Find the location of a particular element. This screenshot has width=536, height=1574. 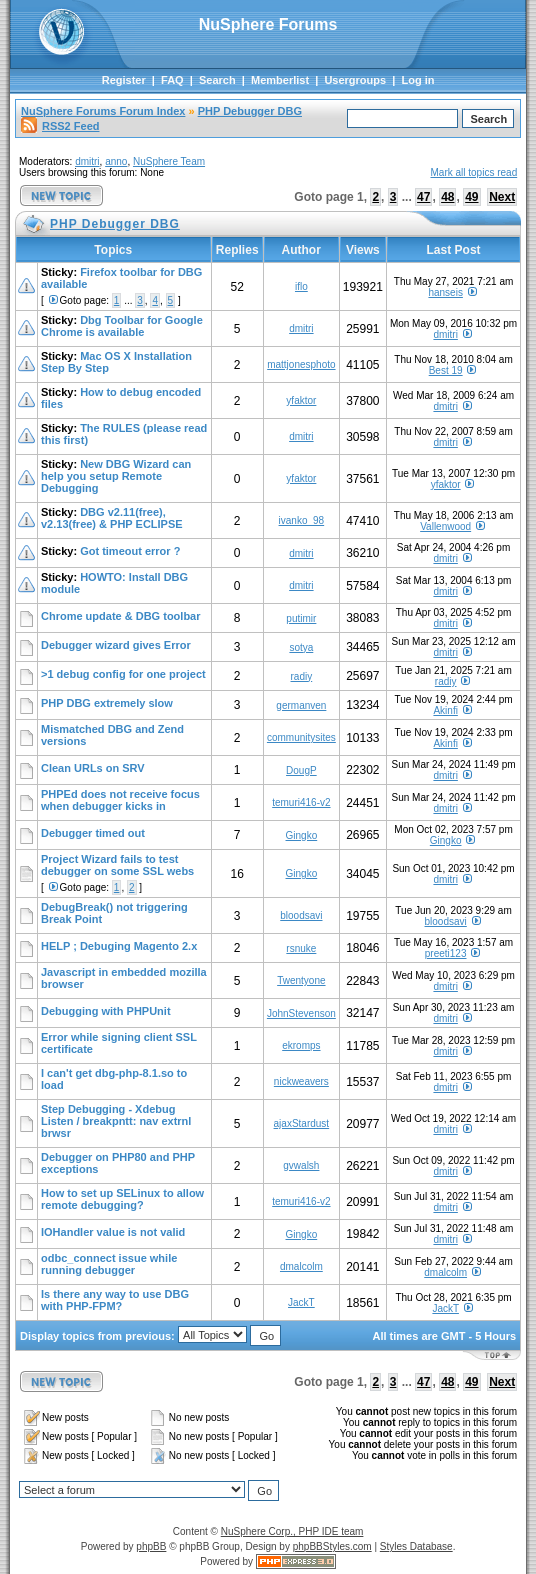

odbc_connect issue while running debugger is located at coordinates (109, 1264).